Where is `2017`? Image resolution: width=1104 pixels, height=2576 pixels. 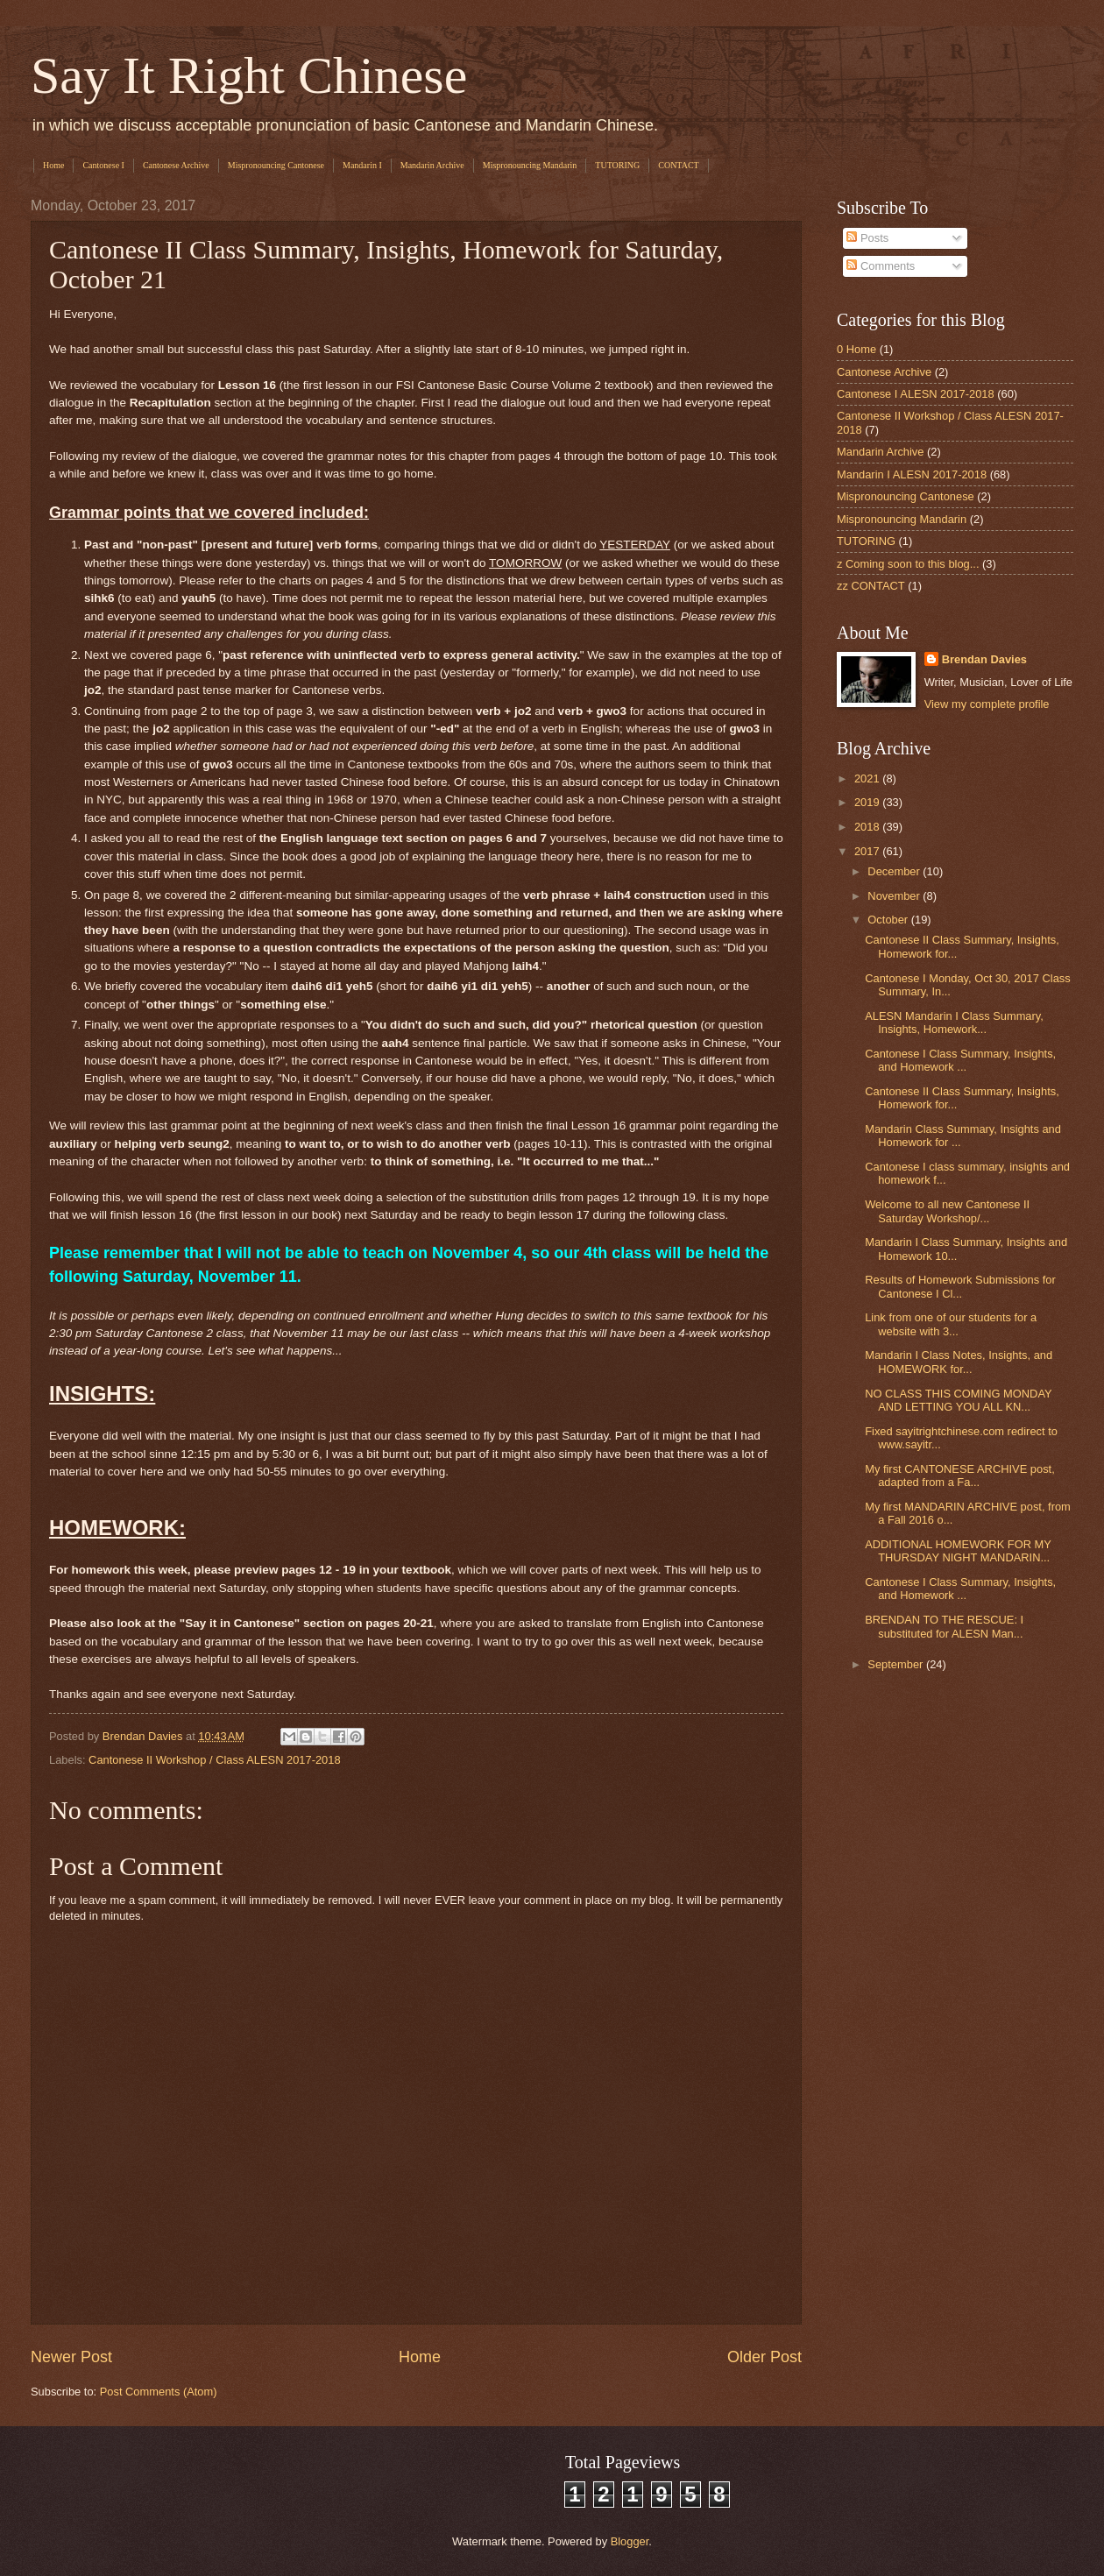
2017 is located at coordinates (868, 851).